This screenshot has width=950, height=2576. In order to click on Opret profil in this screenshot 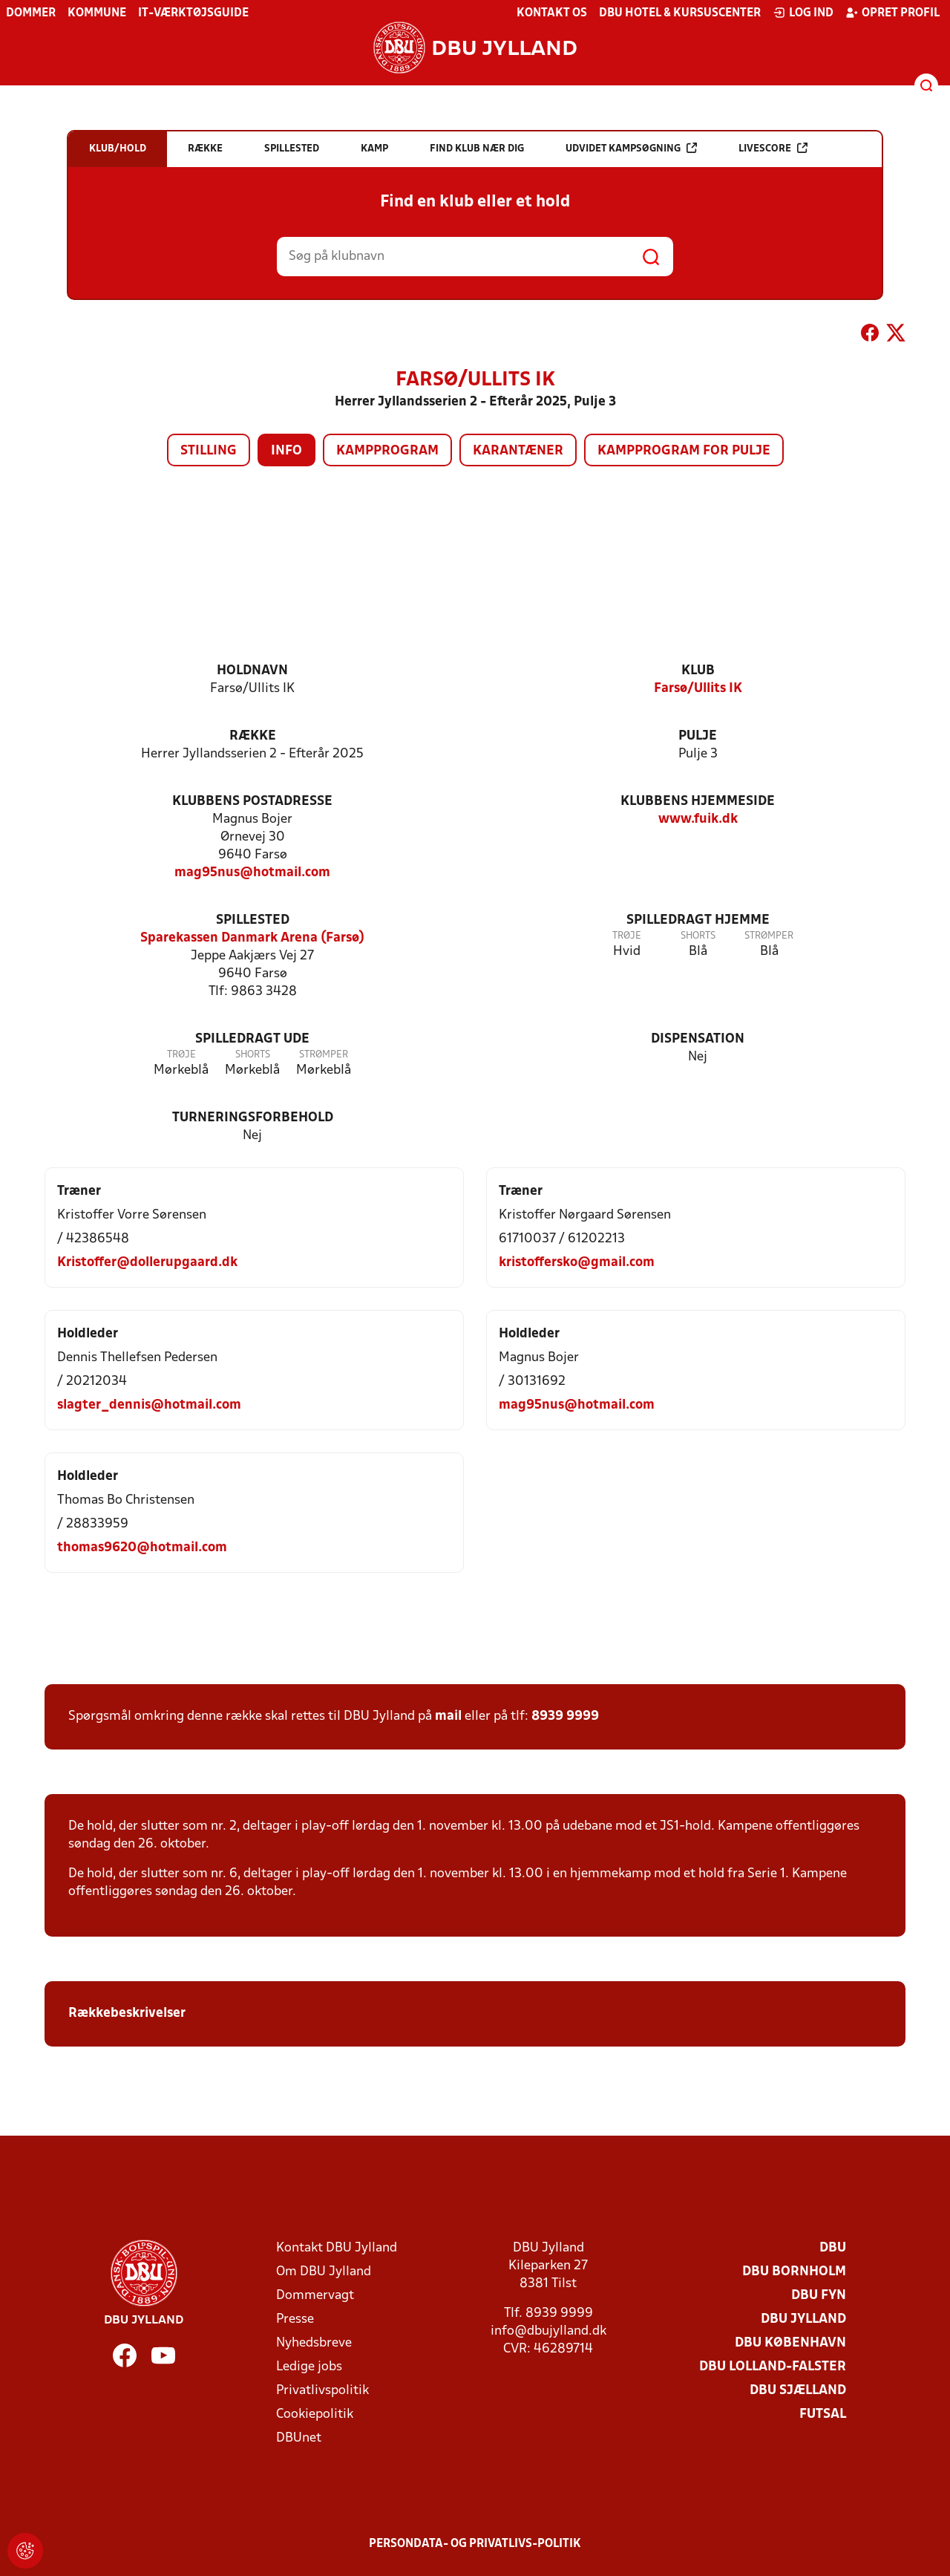, I will do `click(892, 12)`.